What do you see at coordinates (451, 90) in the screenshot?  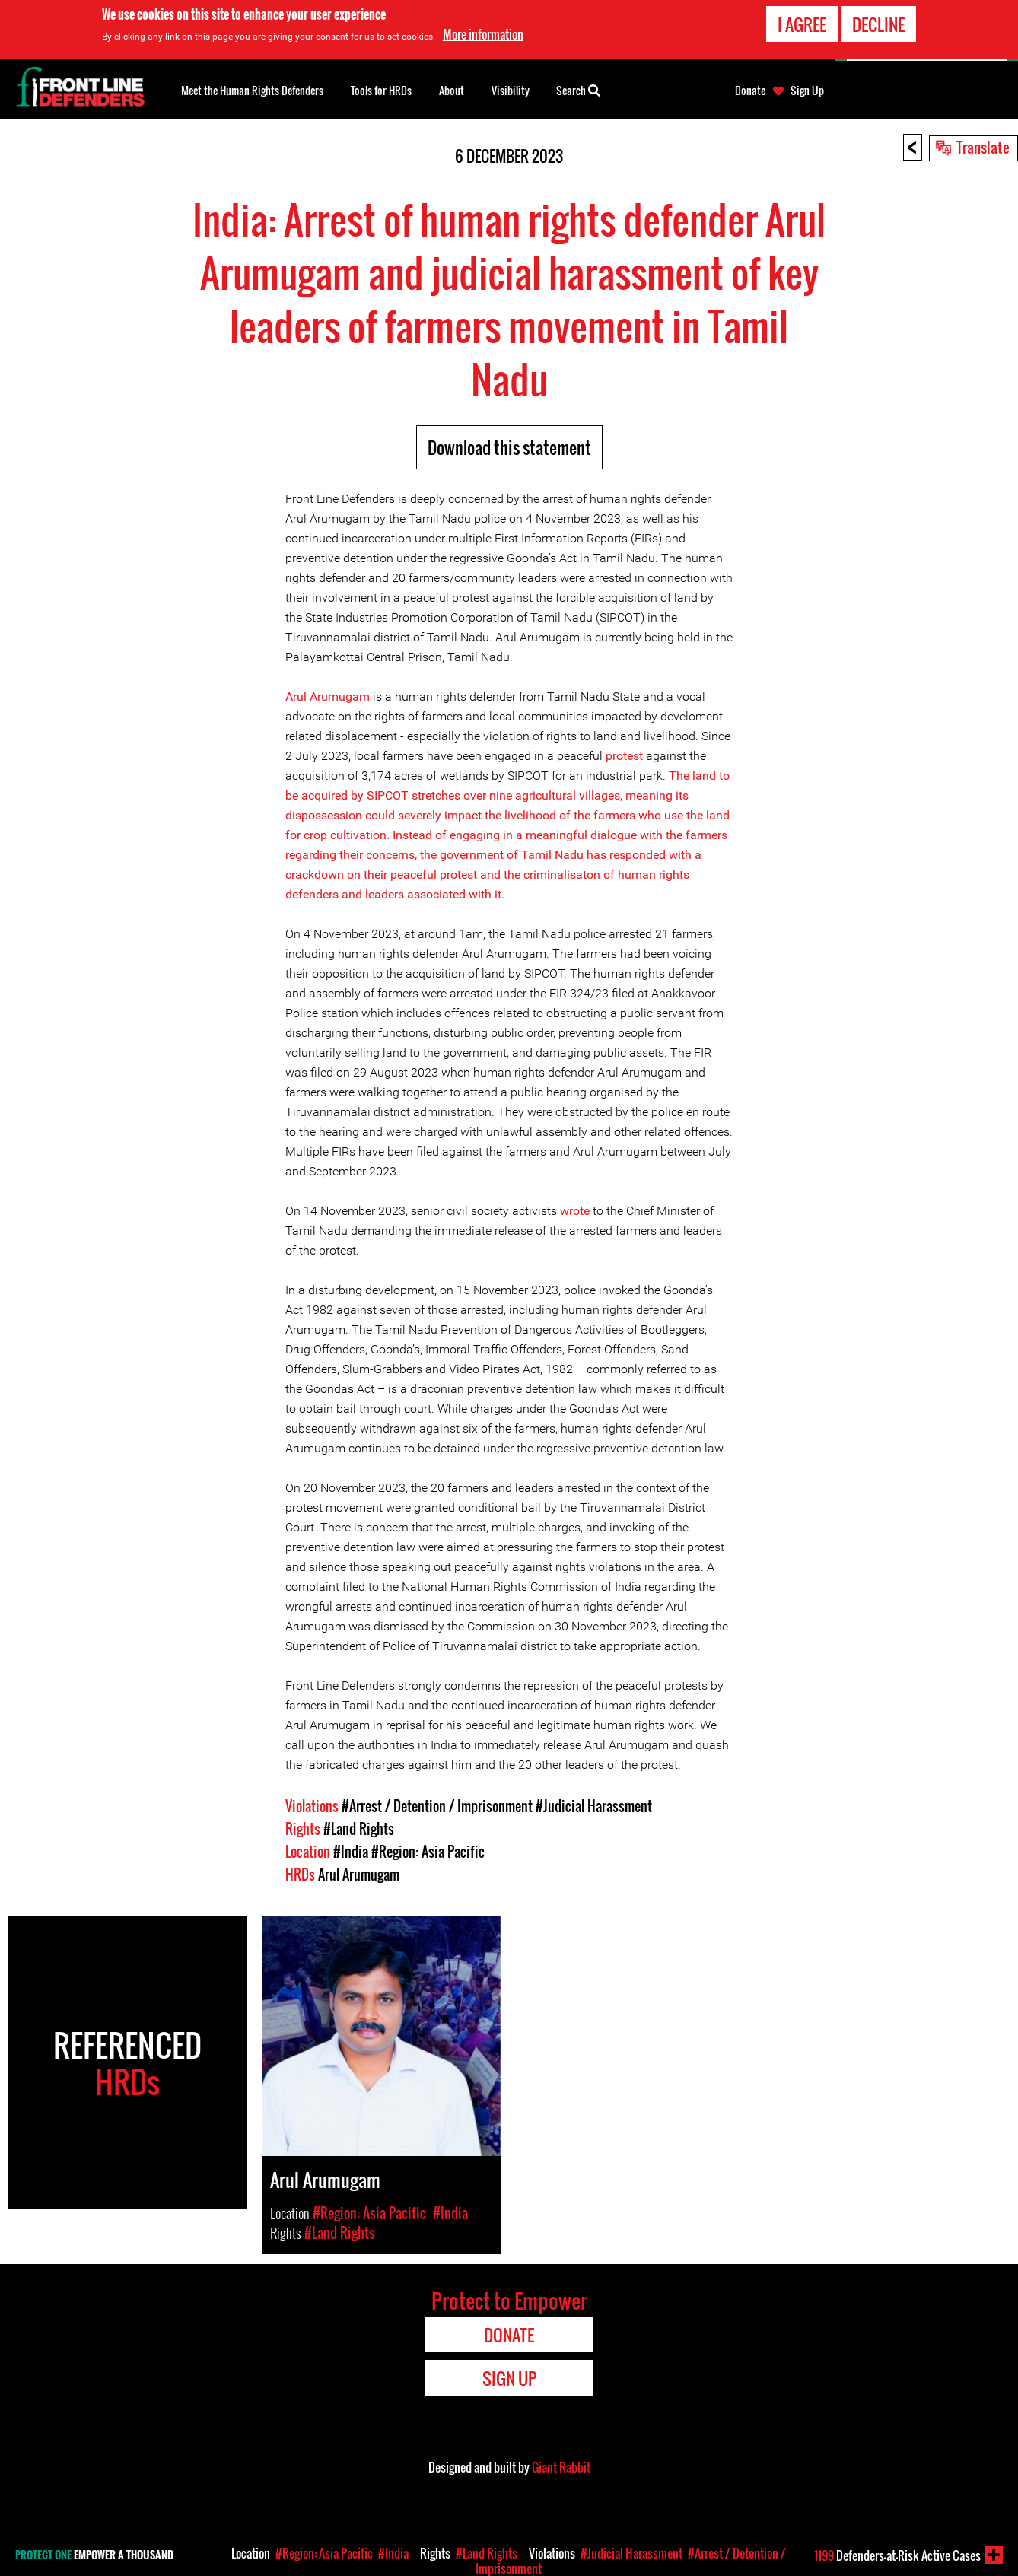 I see `About` at bounding box center [451, 90].